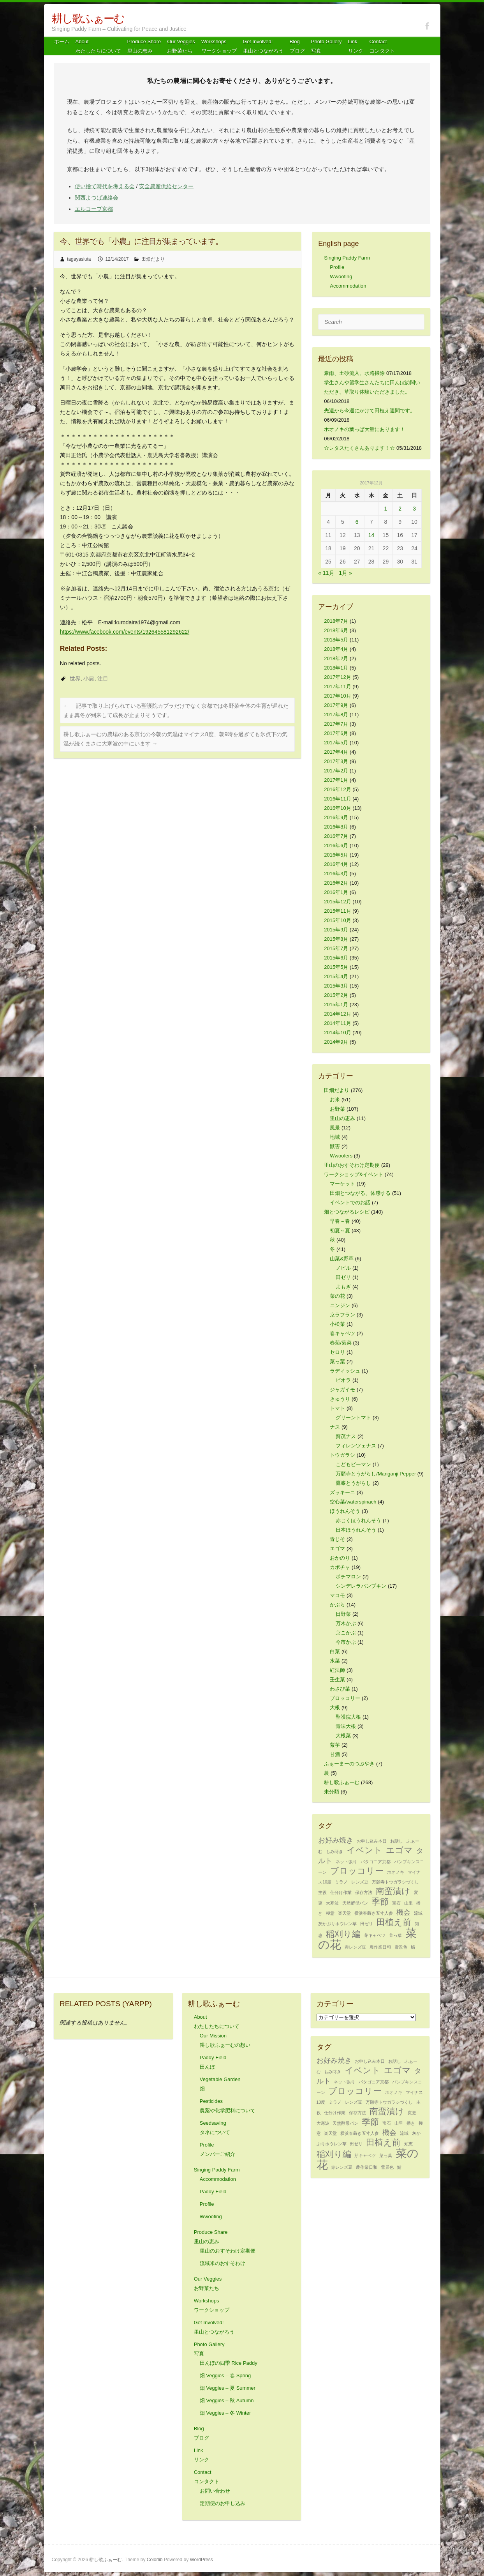  What do you see at coordinates (337, 911) in the screenshot?
I see `2015年11月` at bounding box center [337, 911].